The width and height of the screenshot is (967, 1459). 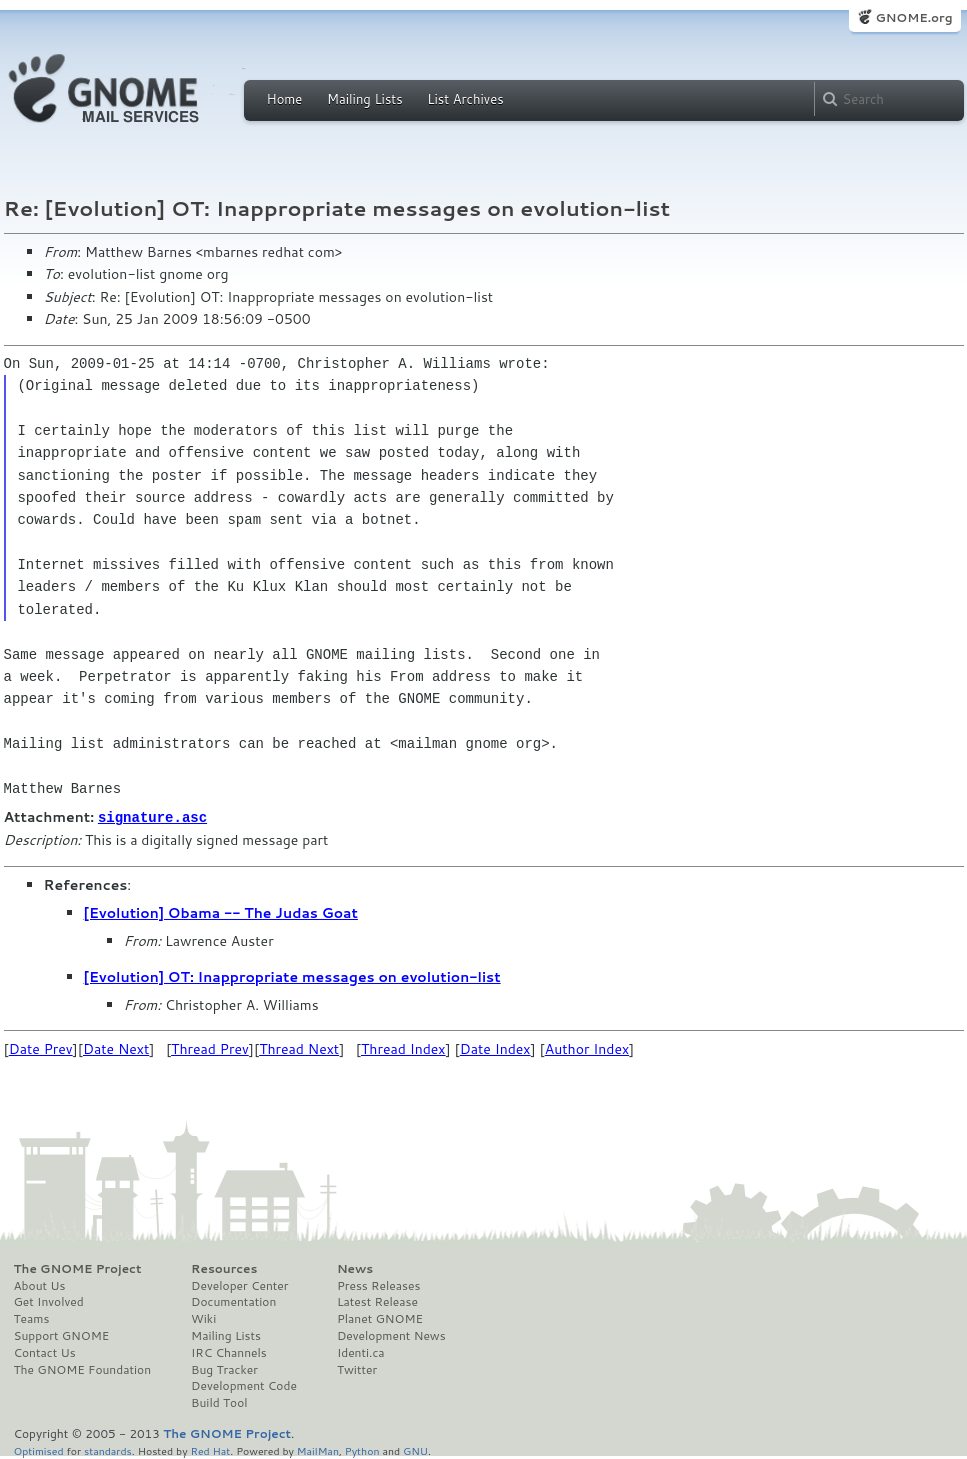 I want to click on Mailing Lists, so click(x=365, y=99).